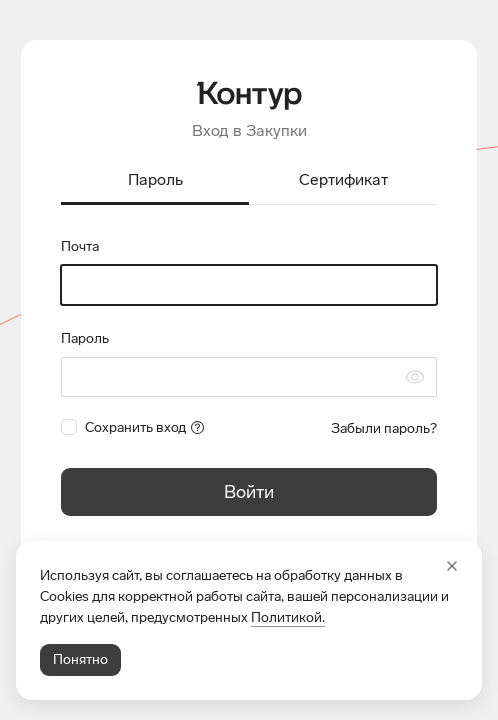 Image resolution: width=498 pixels, height=720 pixels. I want to click on [tab], so click(155, 181).